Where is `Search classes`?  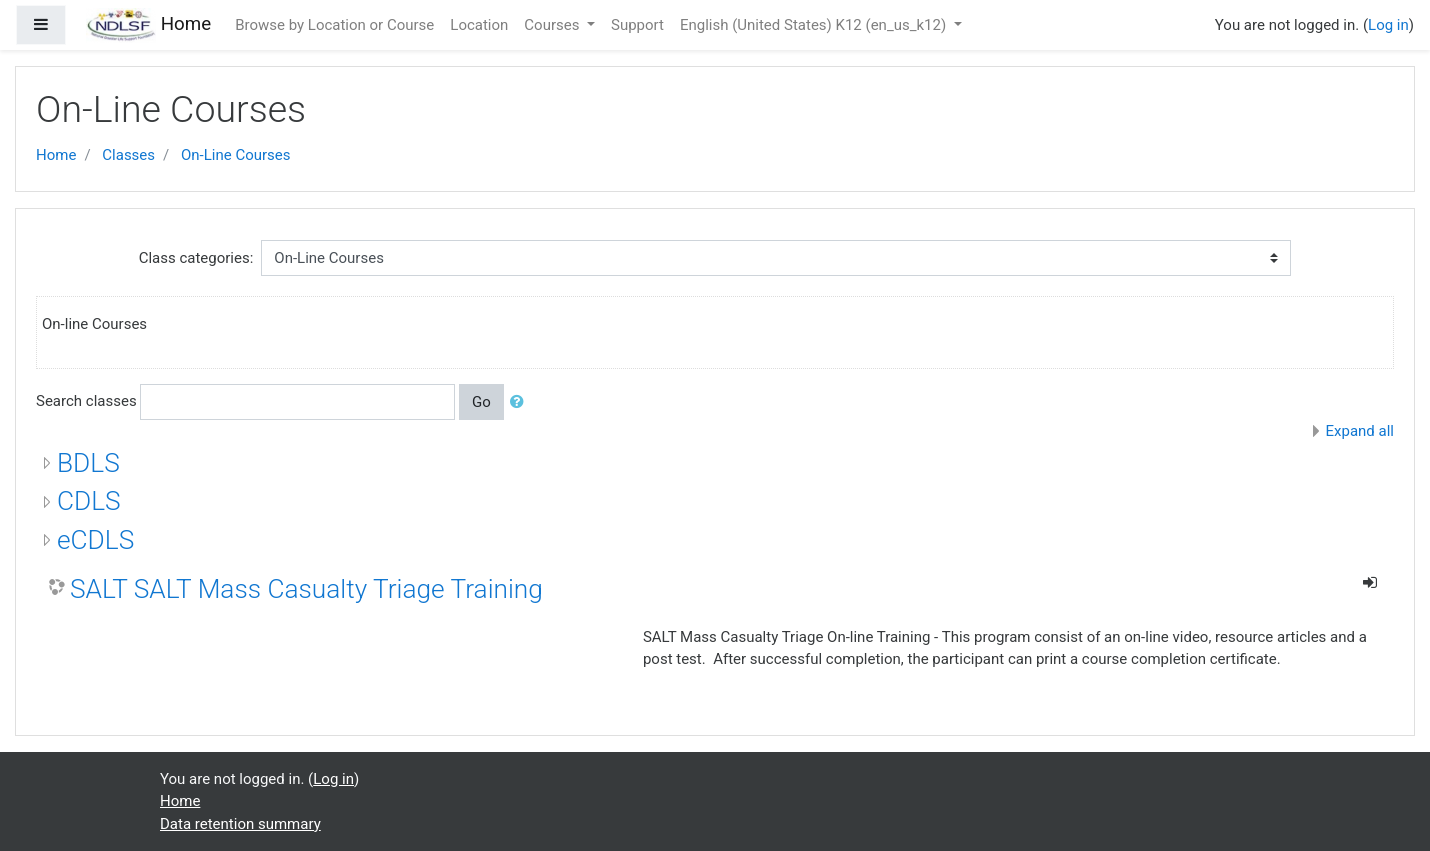
Search classes is located at coordinates (86, 401).